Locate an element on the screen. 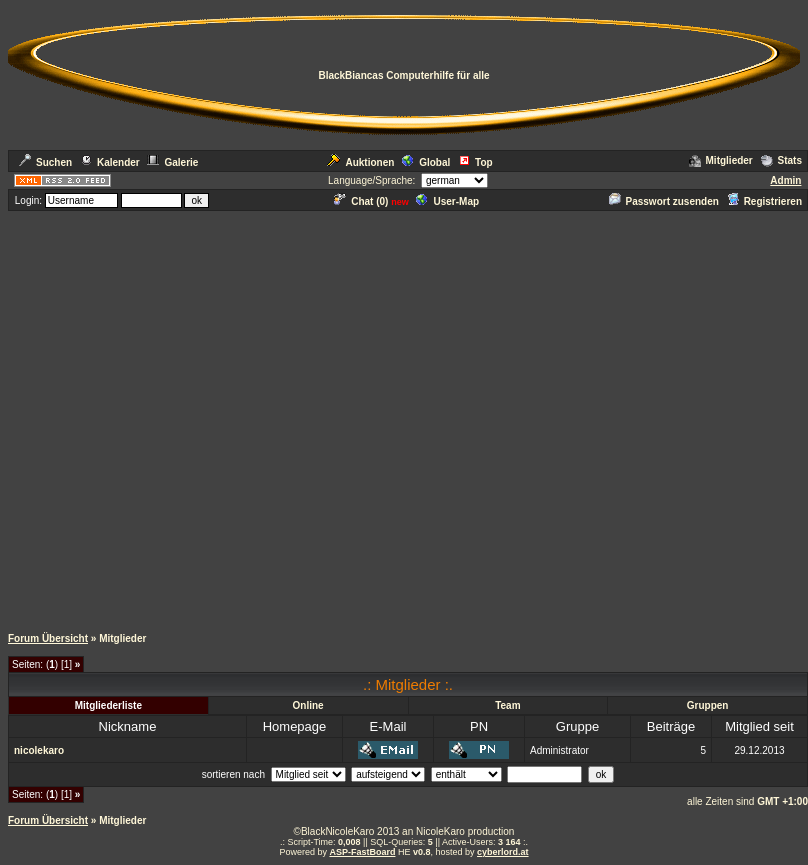  User-Map is located at coordinates (447, 201).